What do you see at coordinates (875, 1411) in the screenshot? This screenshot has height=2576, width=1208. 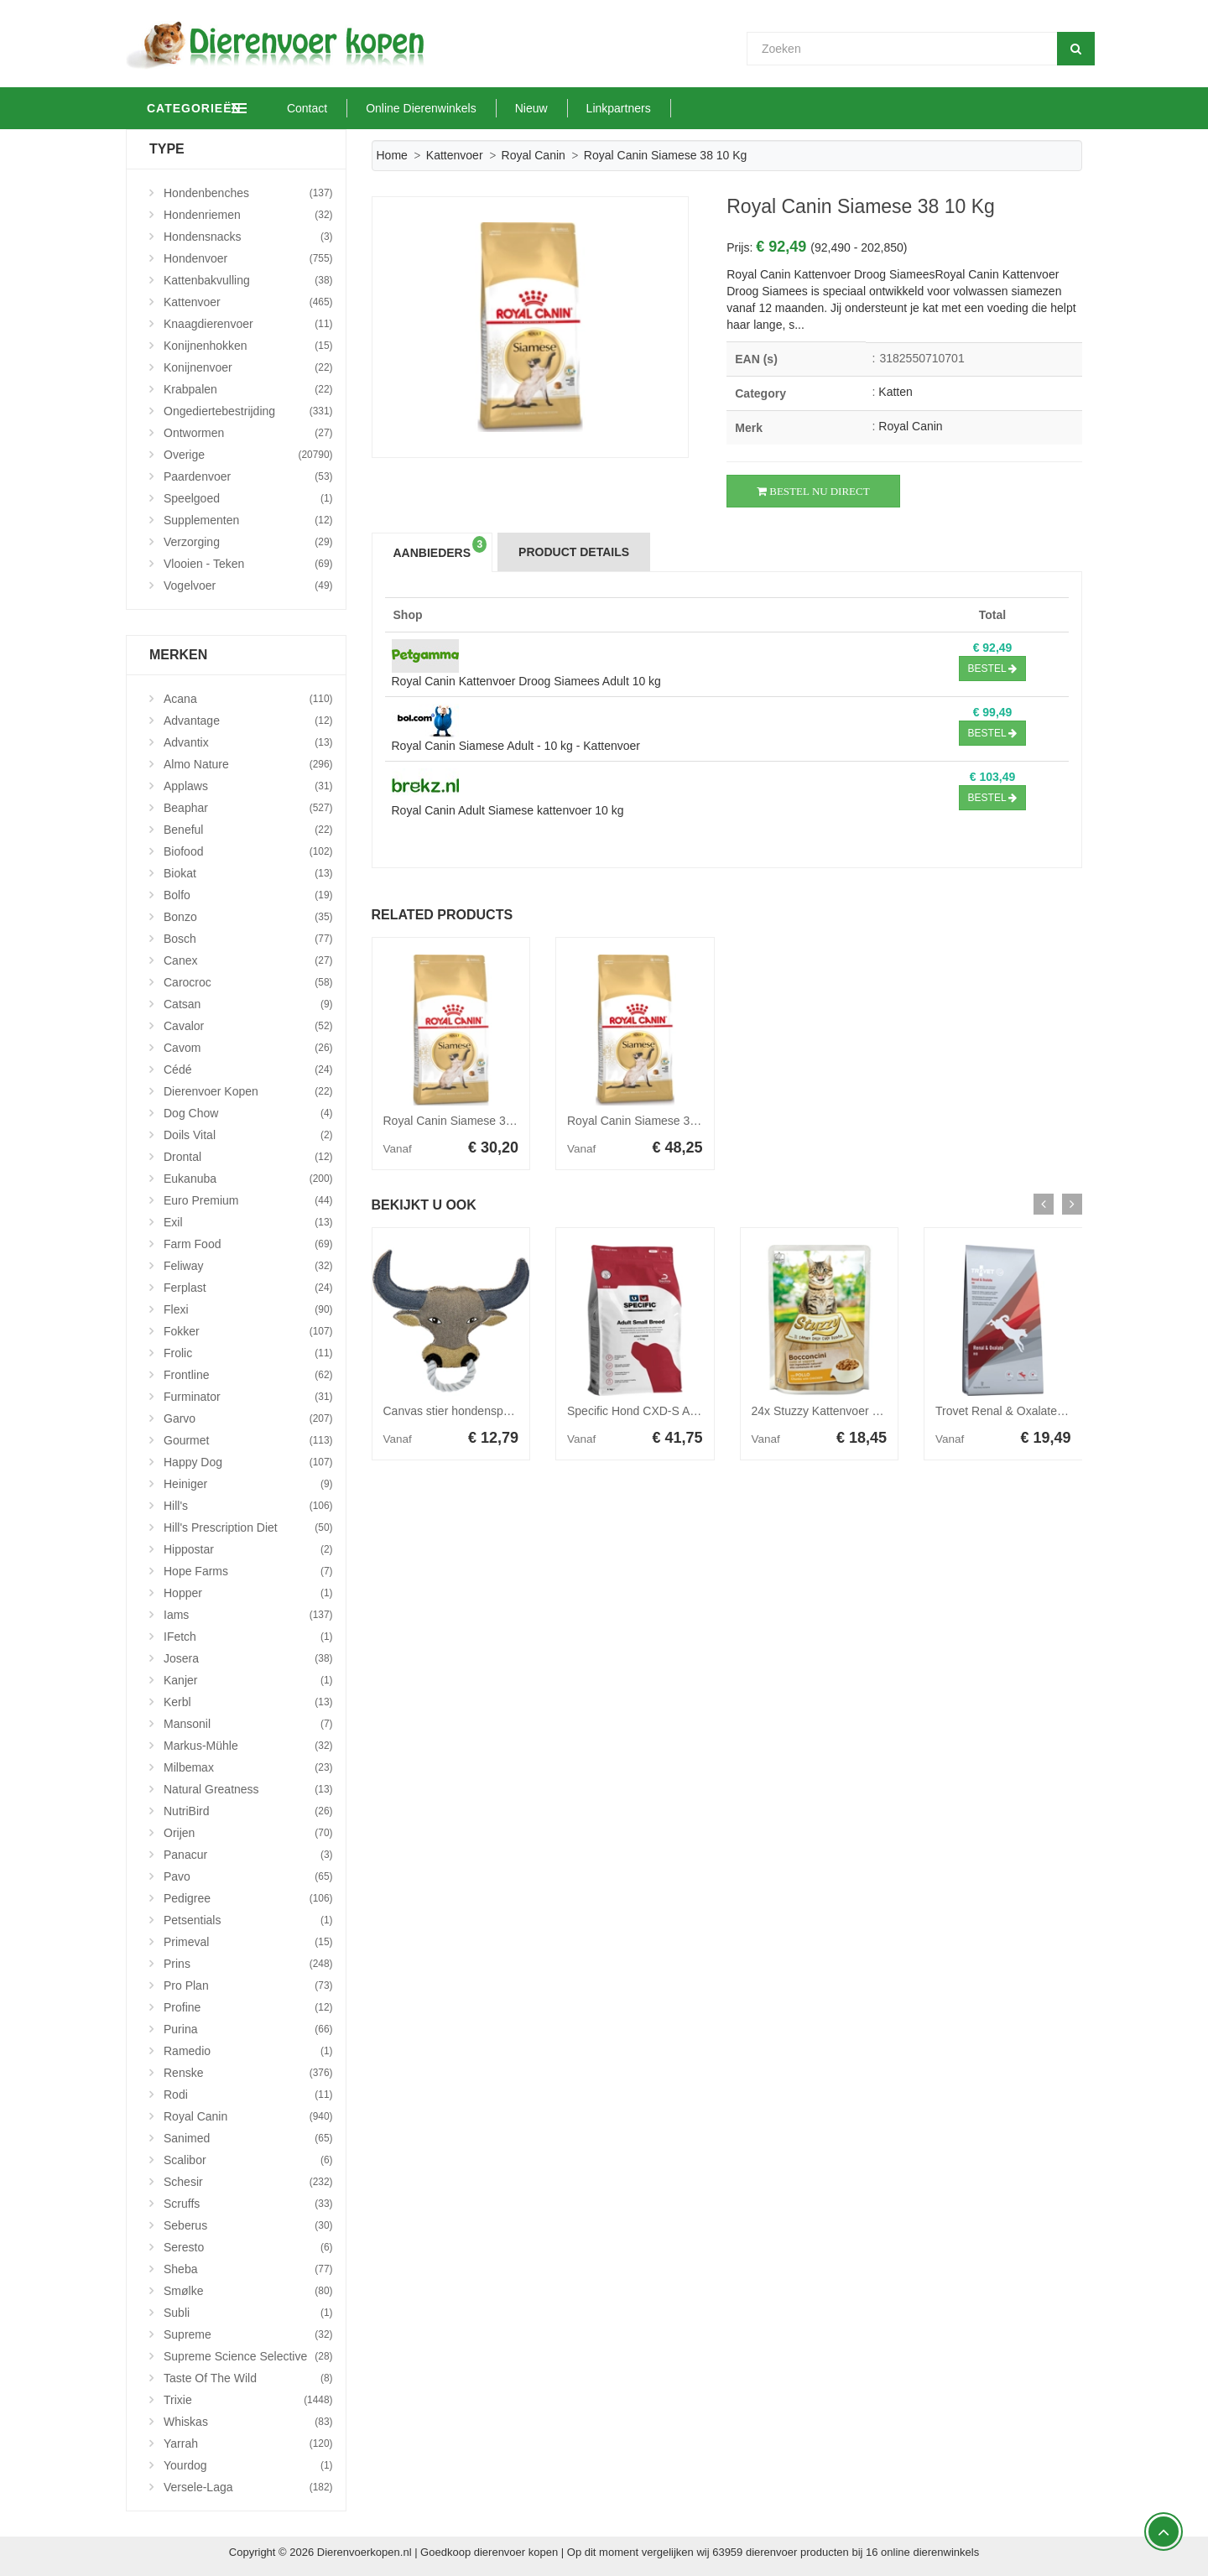 I see `24x Stuzzy Kattenvoer Pouch Kip in Gelei 85 gr` at bounding box center [875, 1411].